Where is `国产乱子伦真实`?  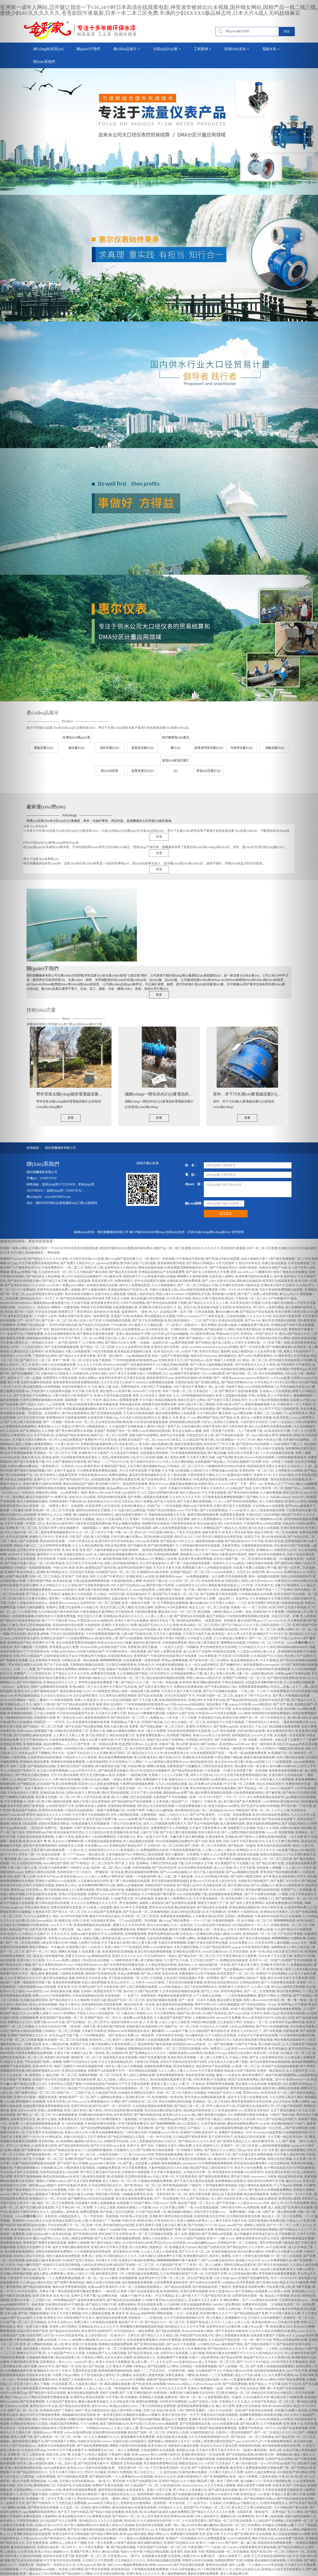
国产乱子伦真实 is located at coordinates (165, 1501).